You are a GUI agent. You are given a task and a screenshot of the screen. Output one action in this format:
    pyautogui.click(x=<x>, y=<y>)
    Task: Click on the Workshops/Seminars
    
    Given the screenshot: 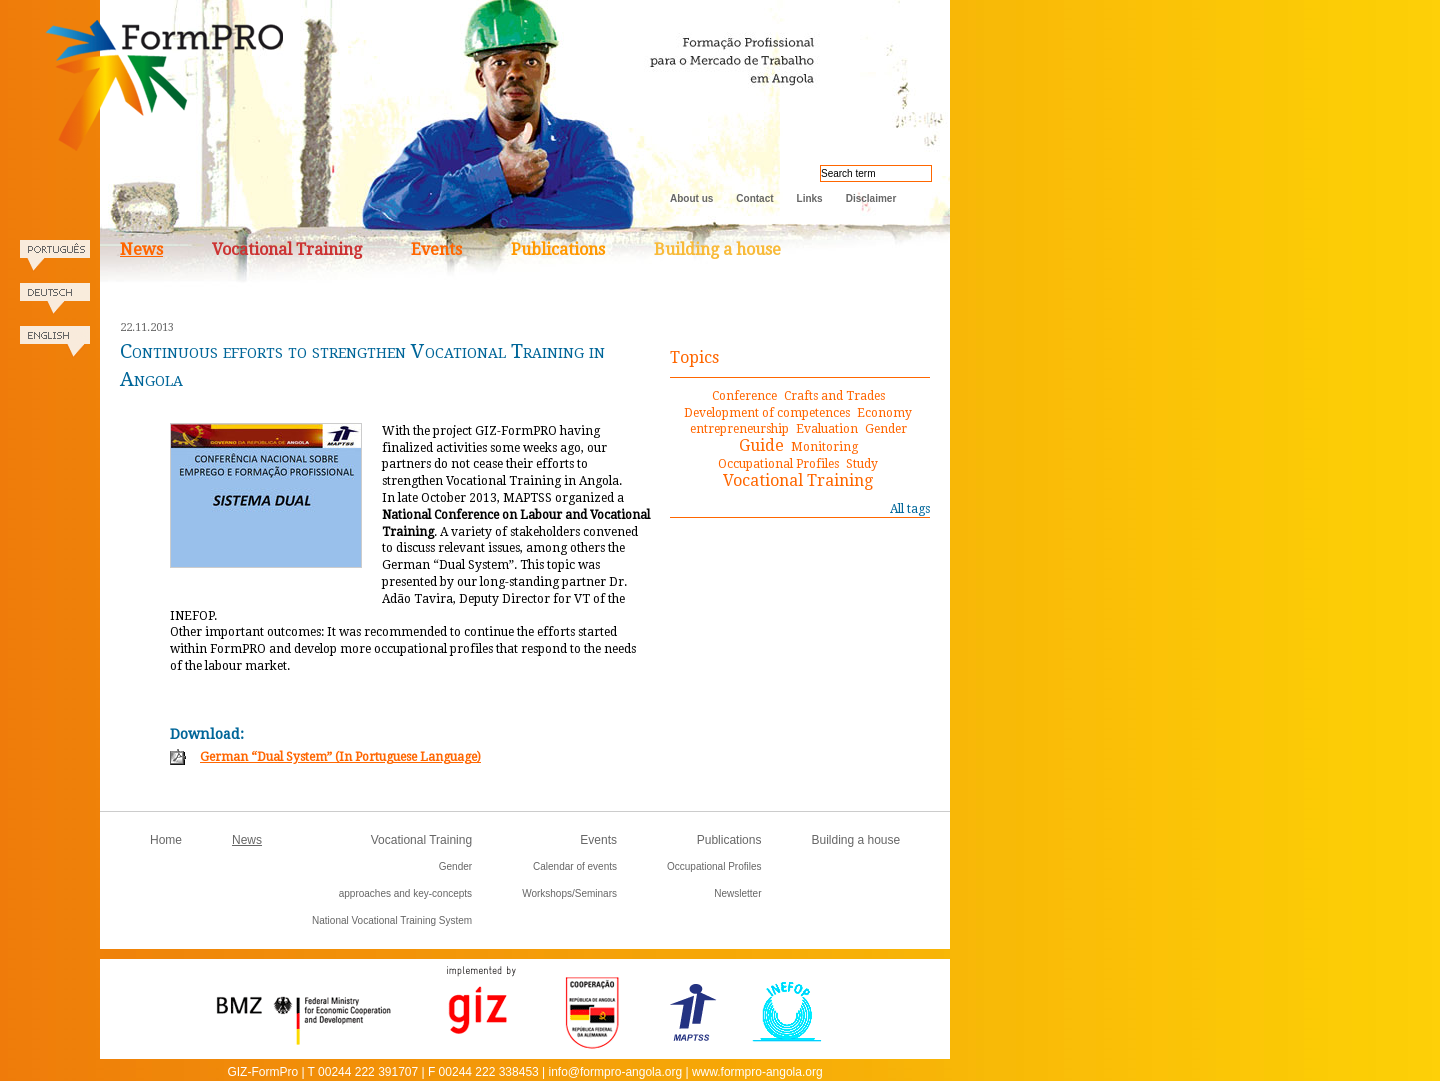 What is the action you would take?
    pyautogui.click(x=569, y=893)
    